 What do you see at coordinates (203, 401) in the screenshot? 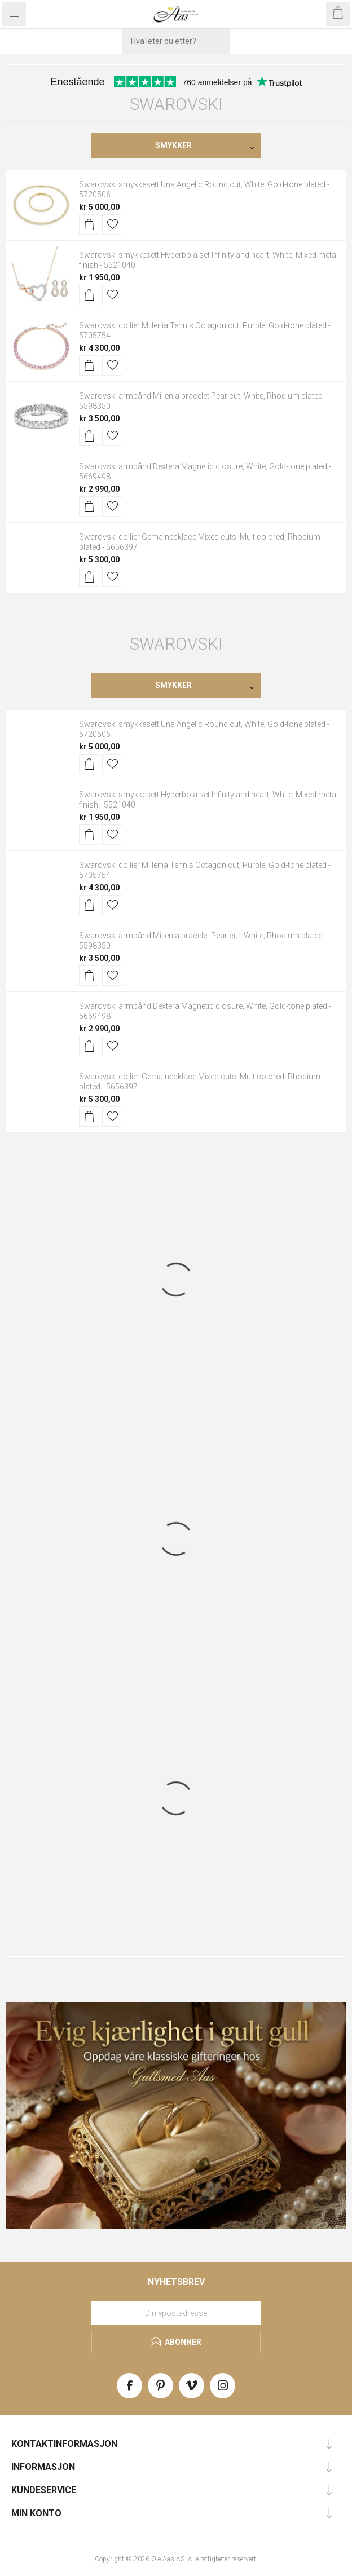
I see `Swarovski armbånd Millenia bracelet Pear cut, White, Rhodium plated - 5598350` at bounding box center [203, 401].